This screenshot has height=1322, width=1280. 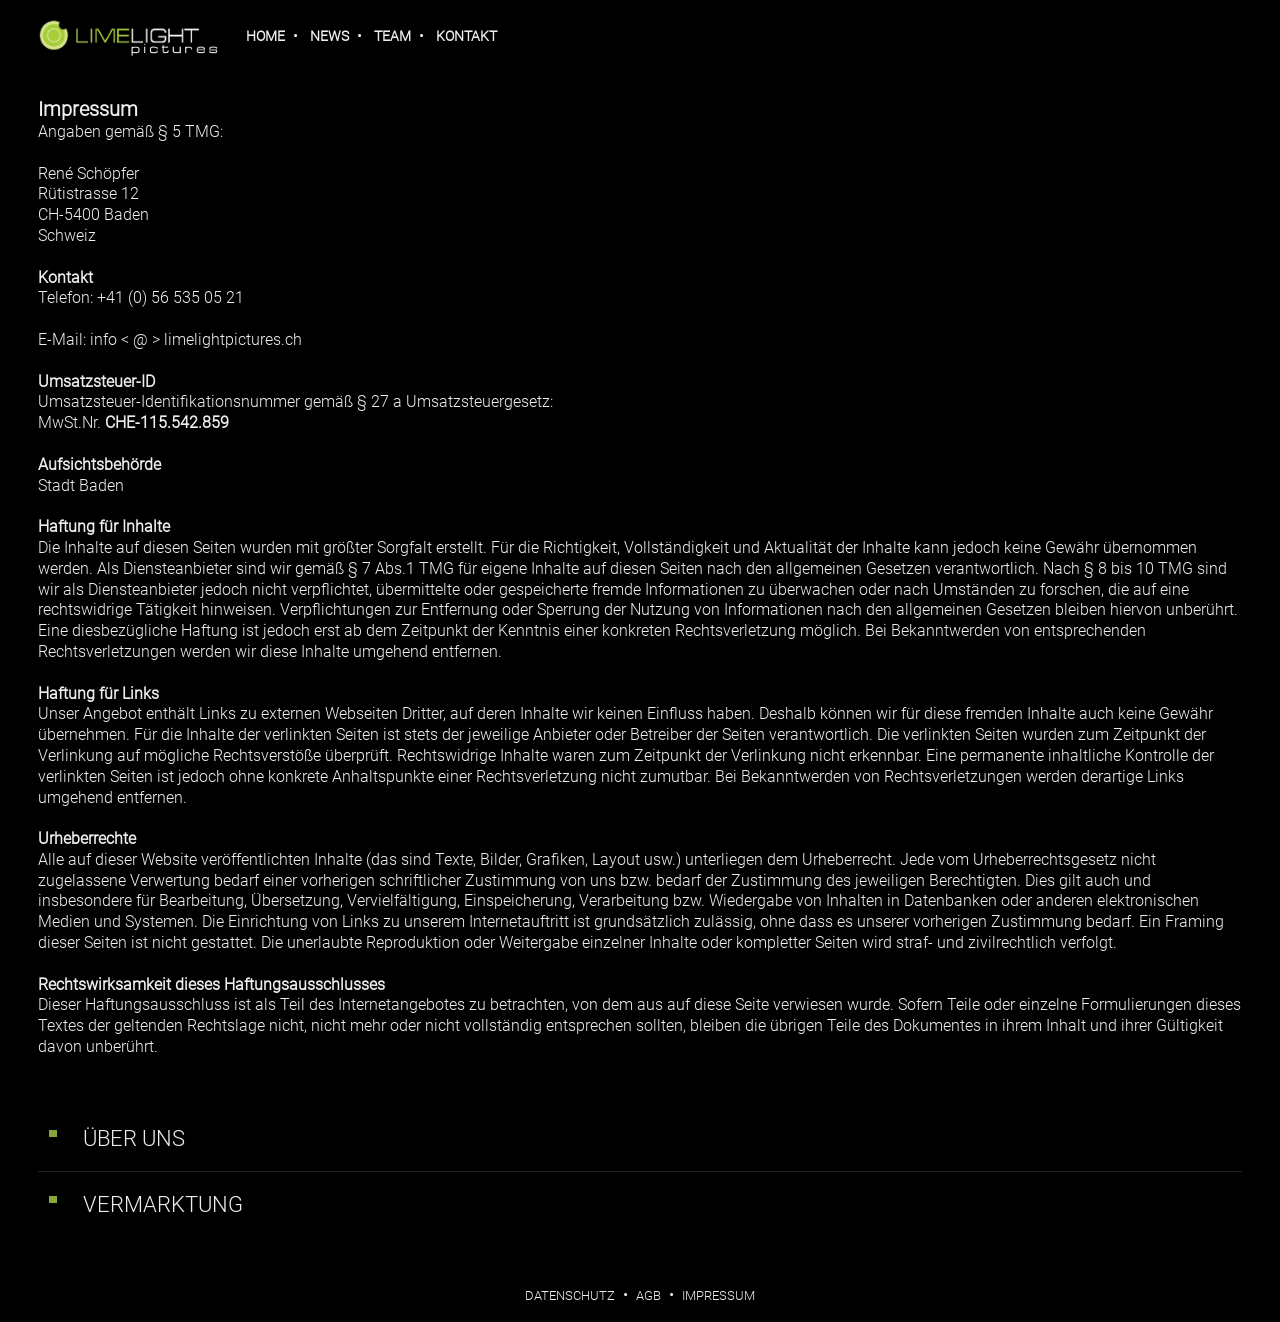 I want to click on AGB, so click(x=648, y=1295).